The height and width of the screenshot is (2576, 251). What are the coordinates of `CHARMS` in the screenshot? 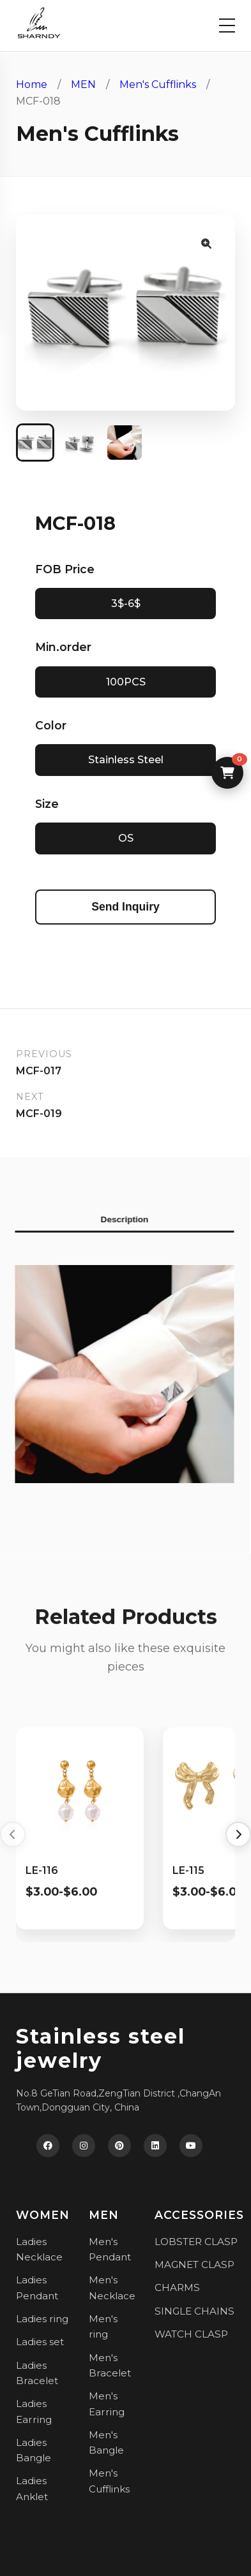 It's located at (177, 2287).